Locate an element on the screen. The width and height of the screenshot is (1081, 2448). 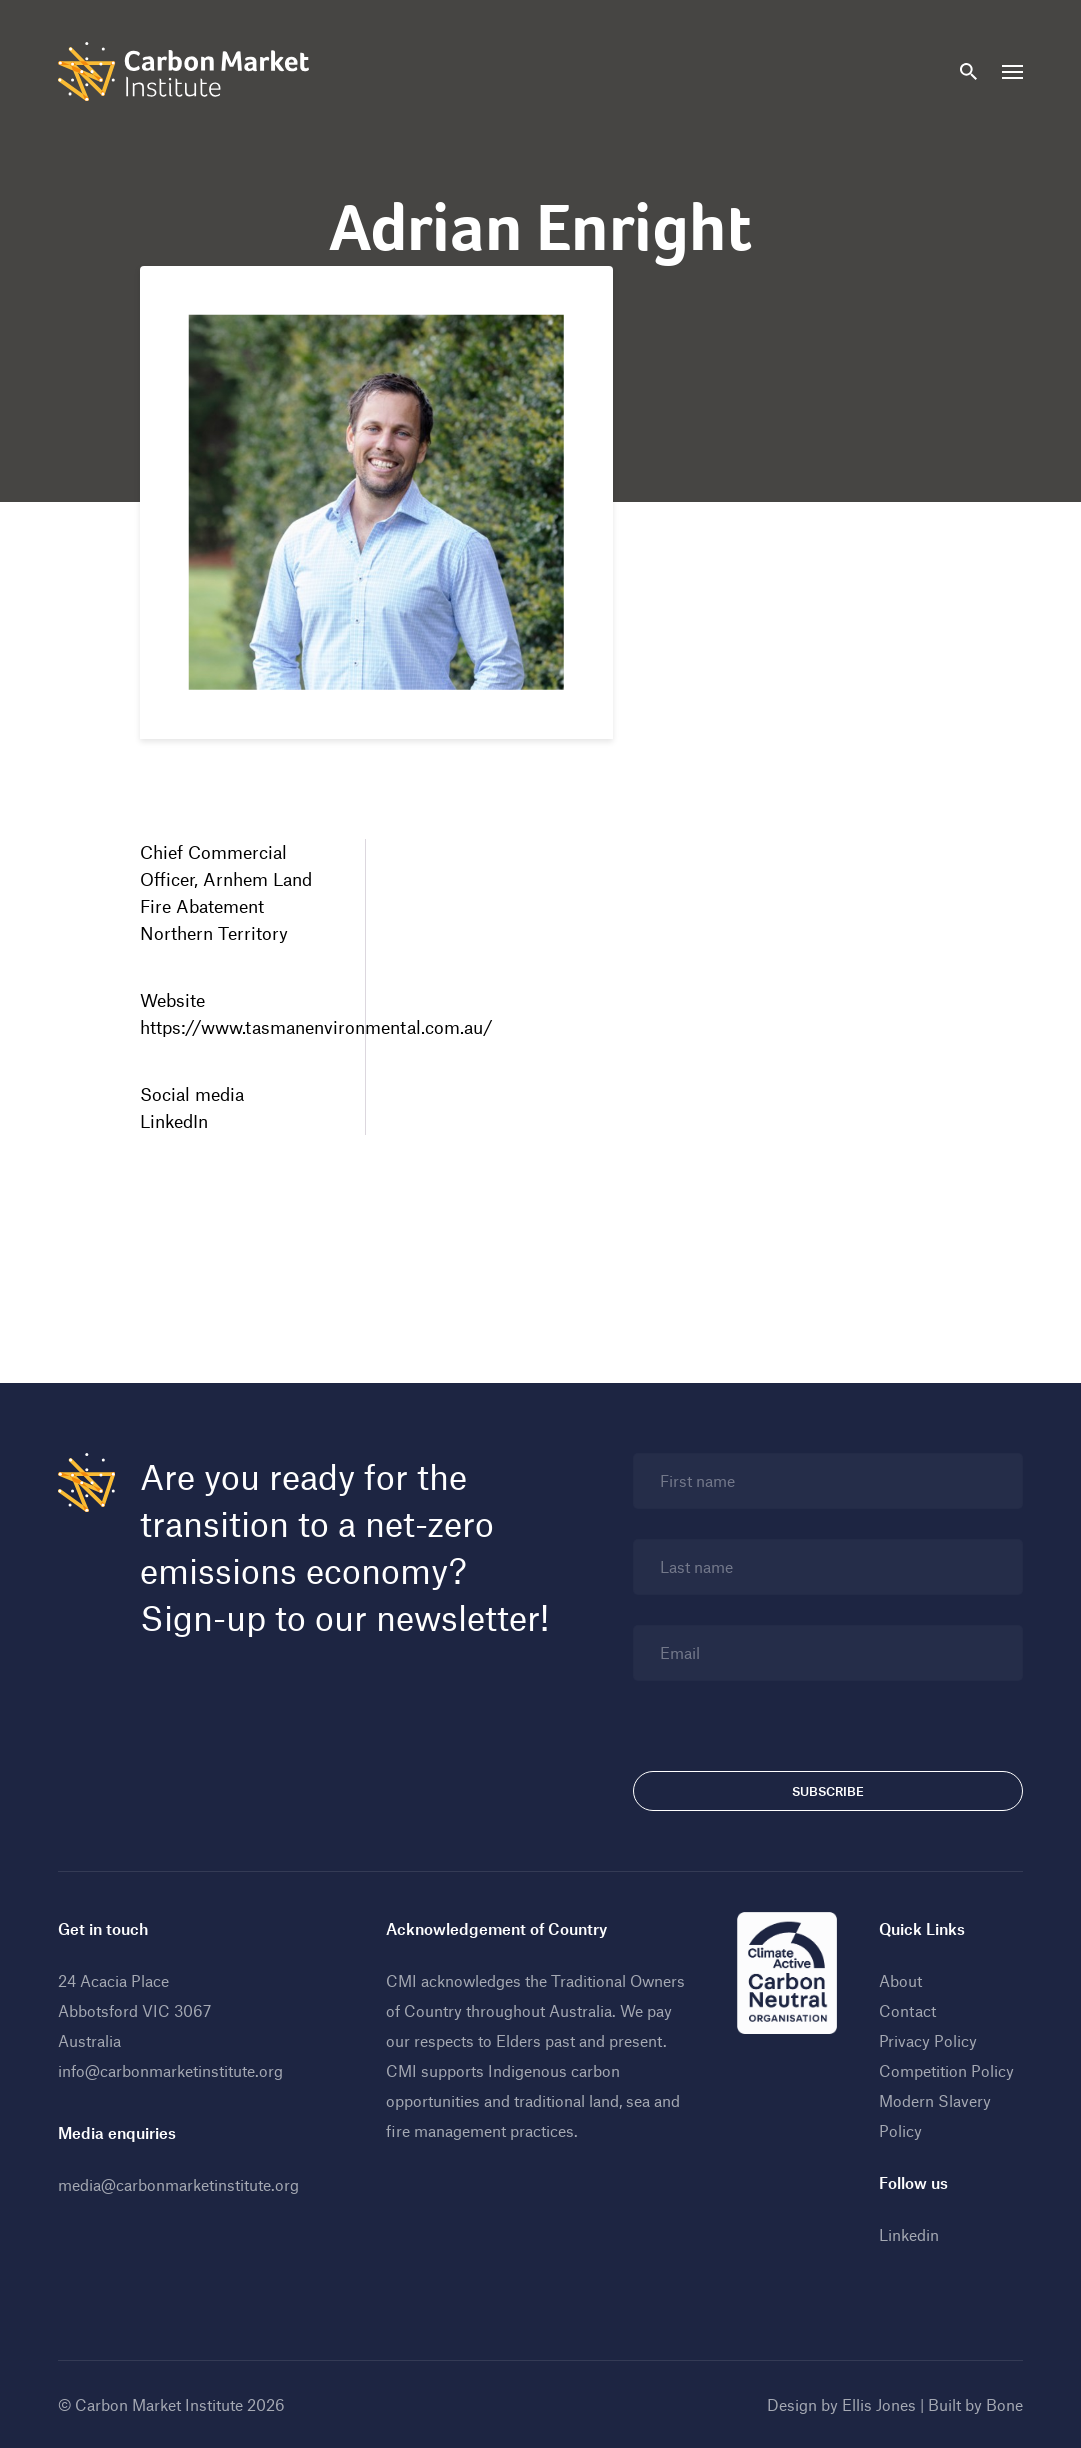
Bone is located at coordinates (1004, 2404).